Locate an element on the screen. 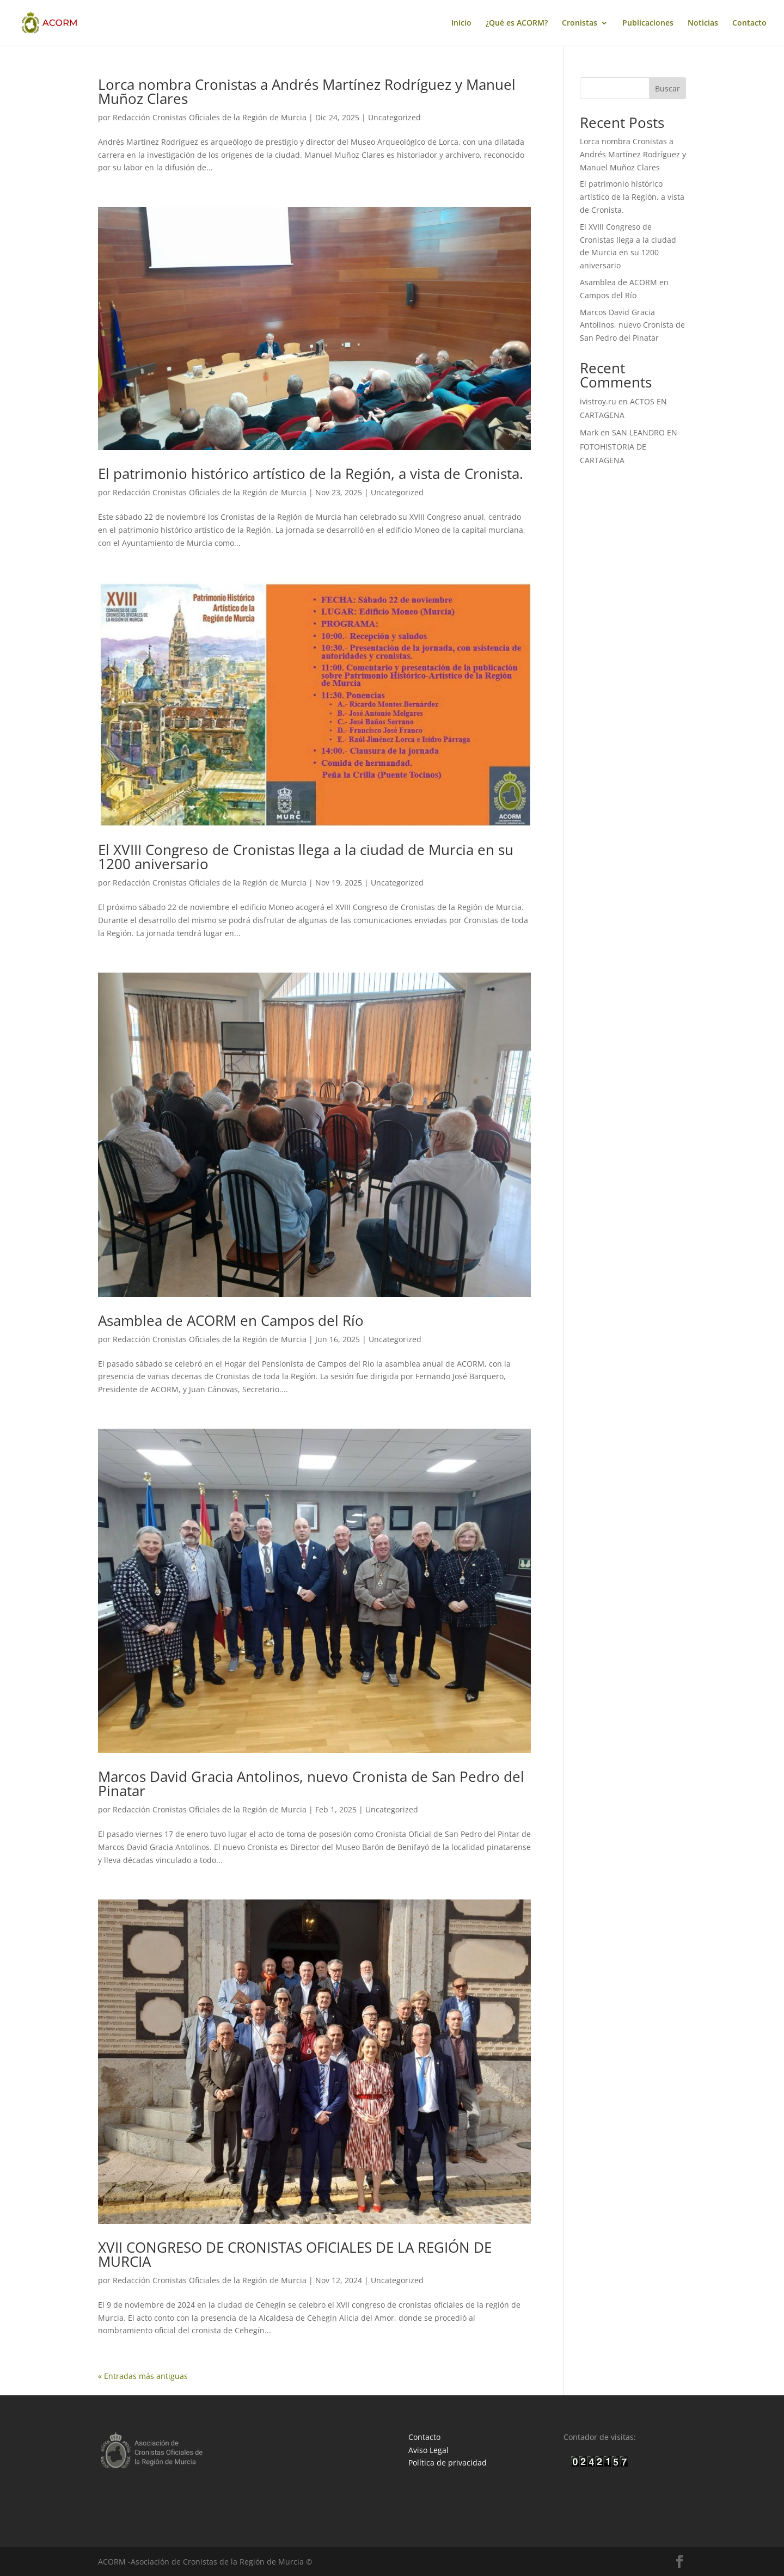  Lorca nombra Cronistas a Andrés Martínez Rodríguez y Manuel Muñoz Clares is located at coordinates (307, 91).